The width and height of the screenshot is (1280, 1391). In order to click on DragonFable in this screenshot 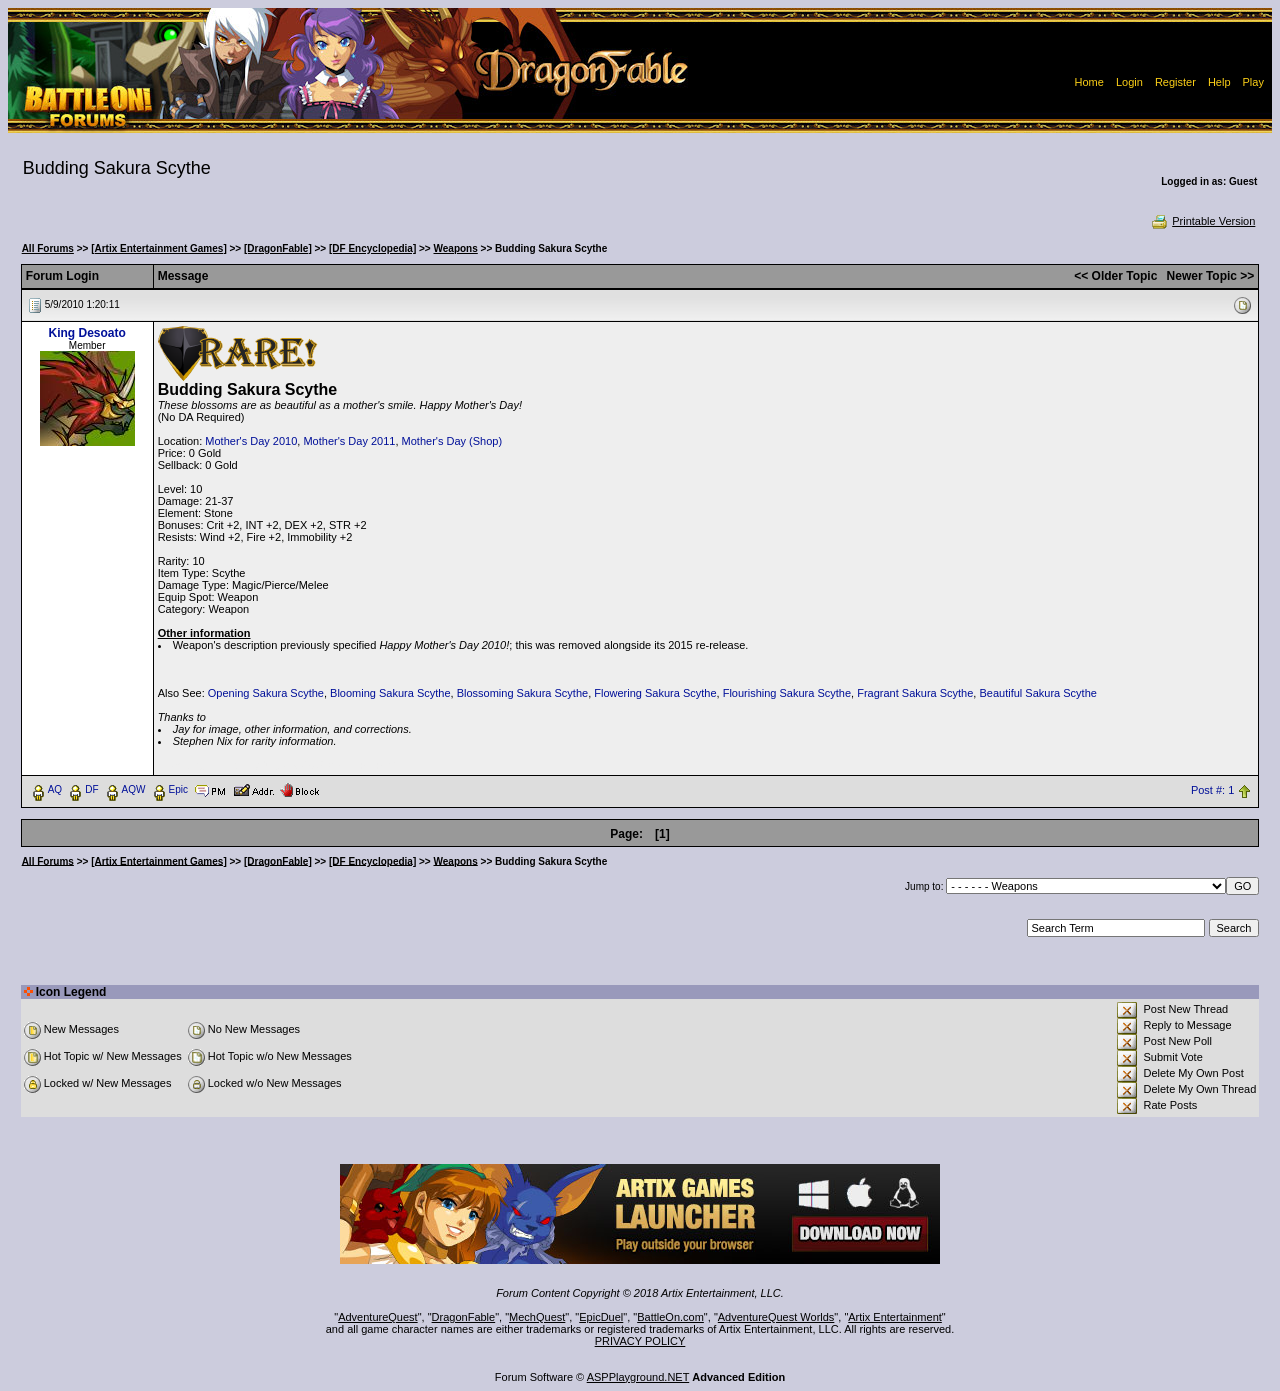, I will do `click(464, 1317)`.